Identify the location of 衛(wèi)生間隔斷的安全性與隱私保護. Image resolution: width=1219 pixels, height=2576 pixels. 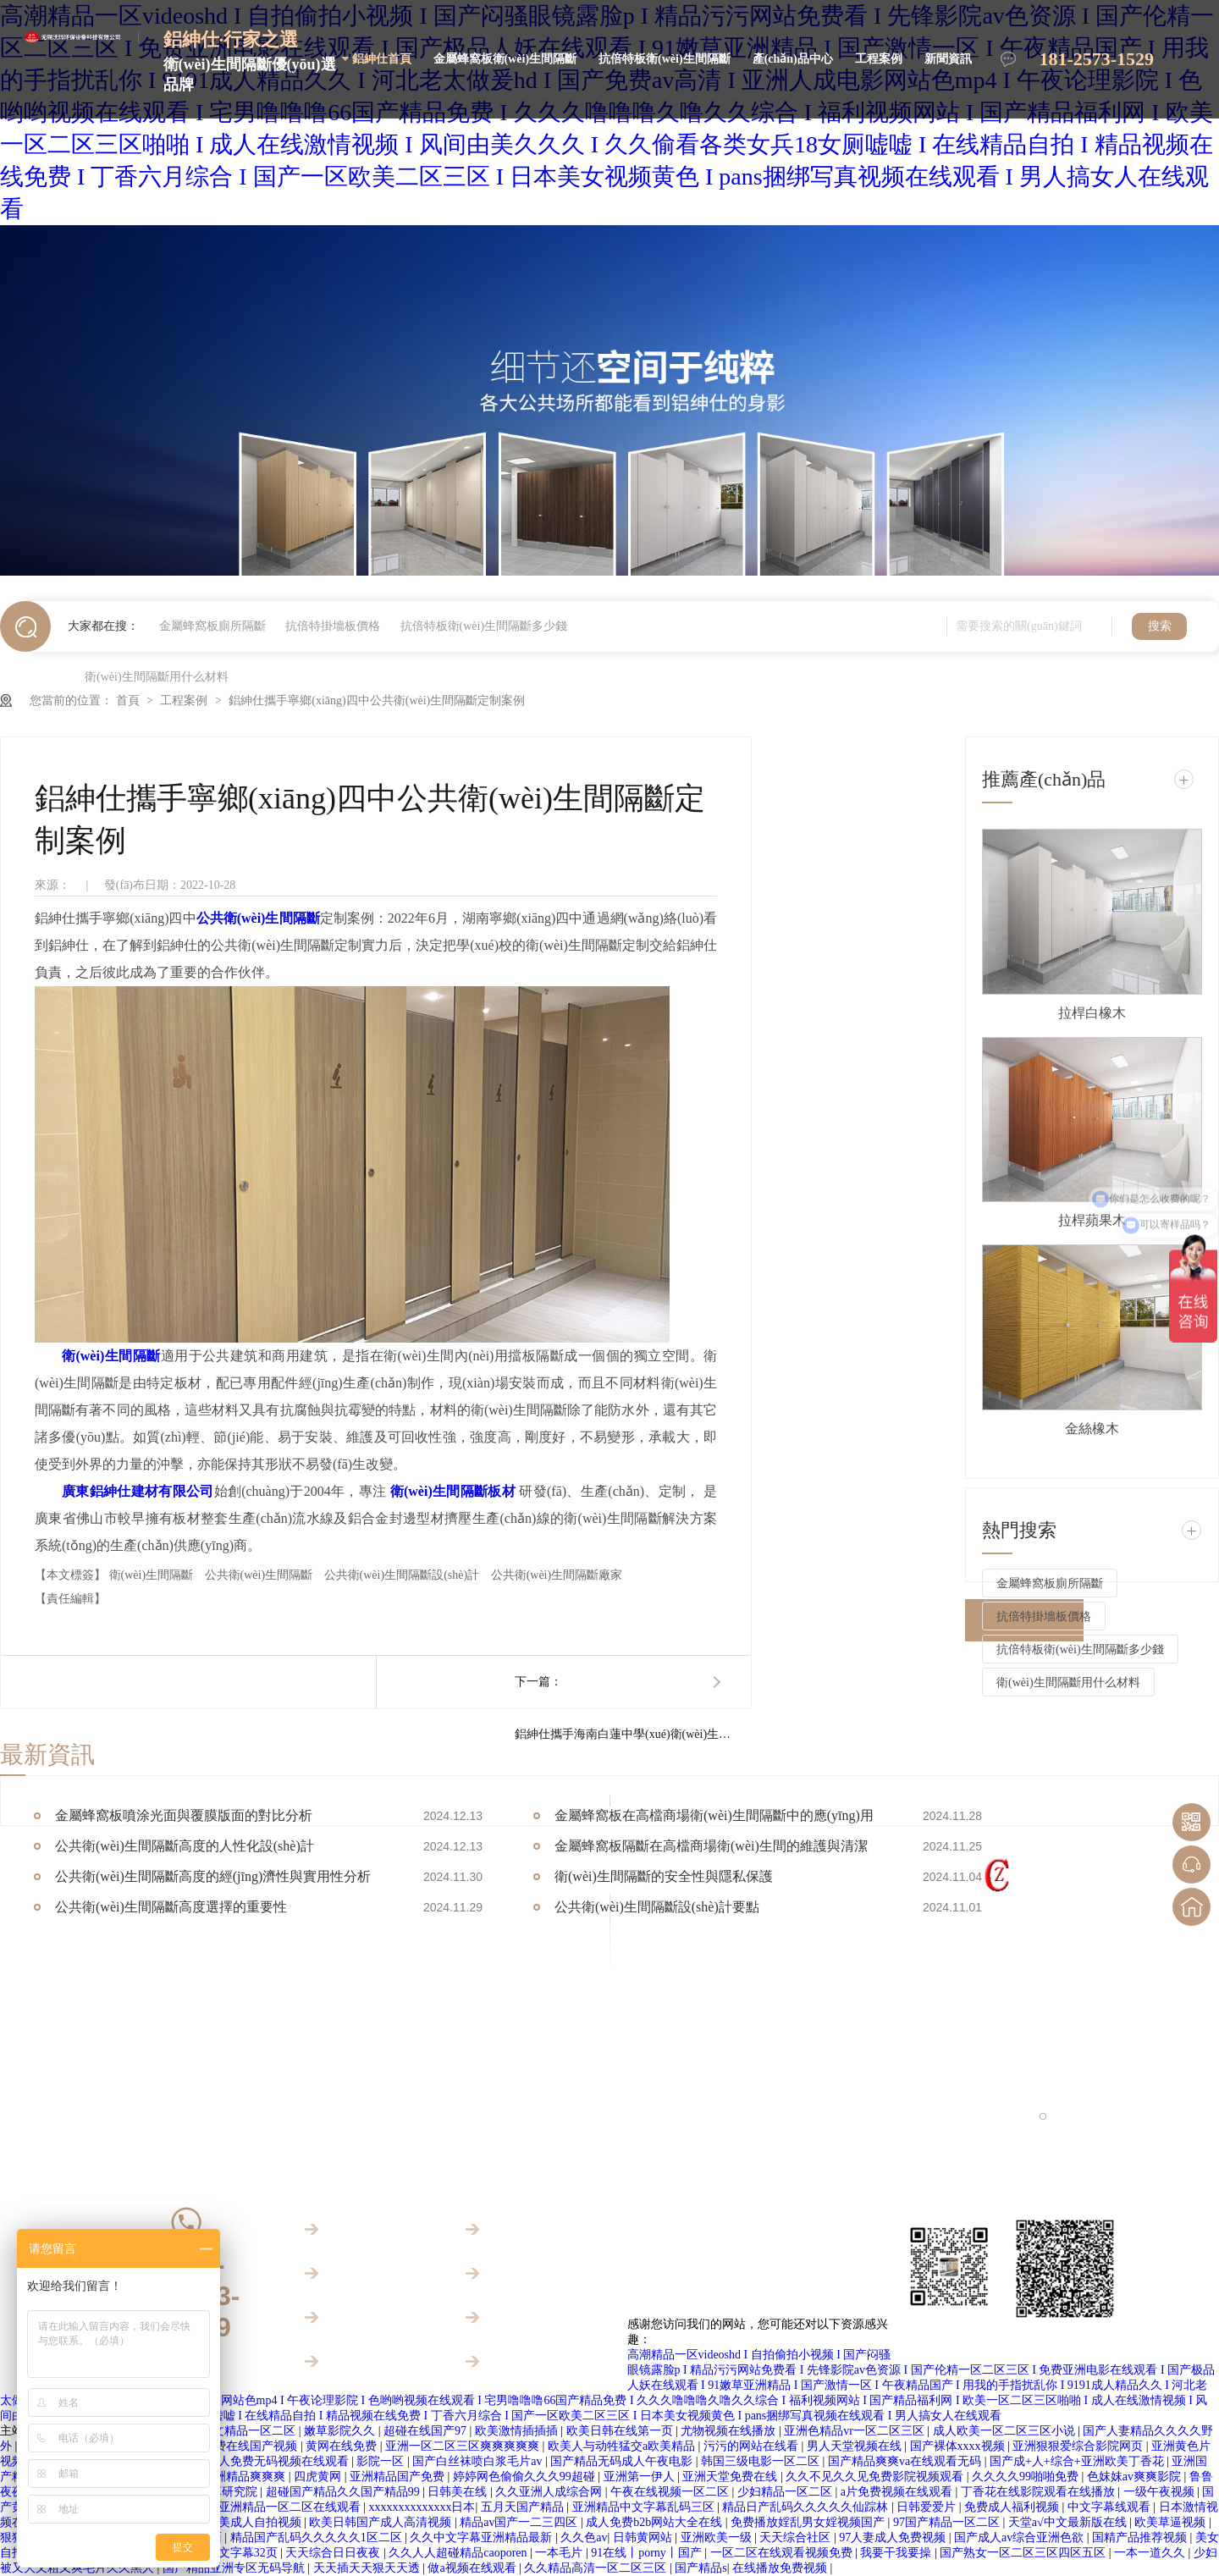
(663, 1876).